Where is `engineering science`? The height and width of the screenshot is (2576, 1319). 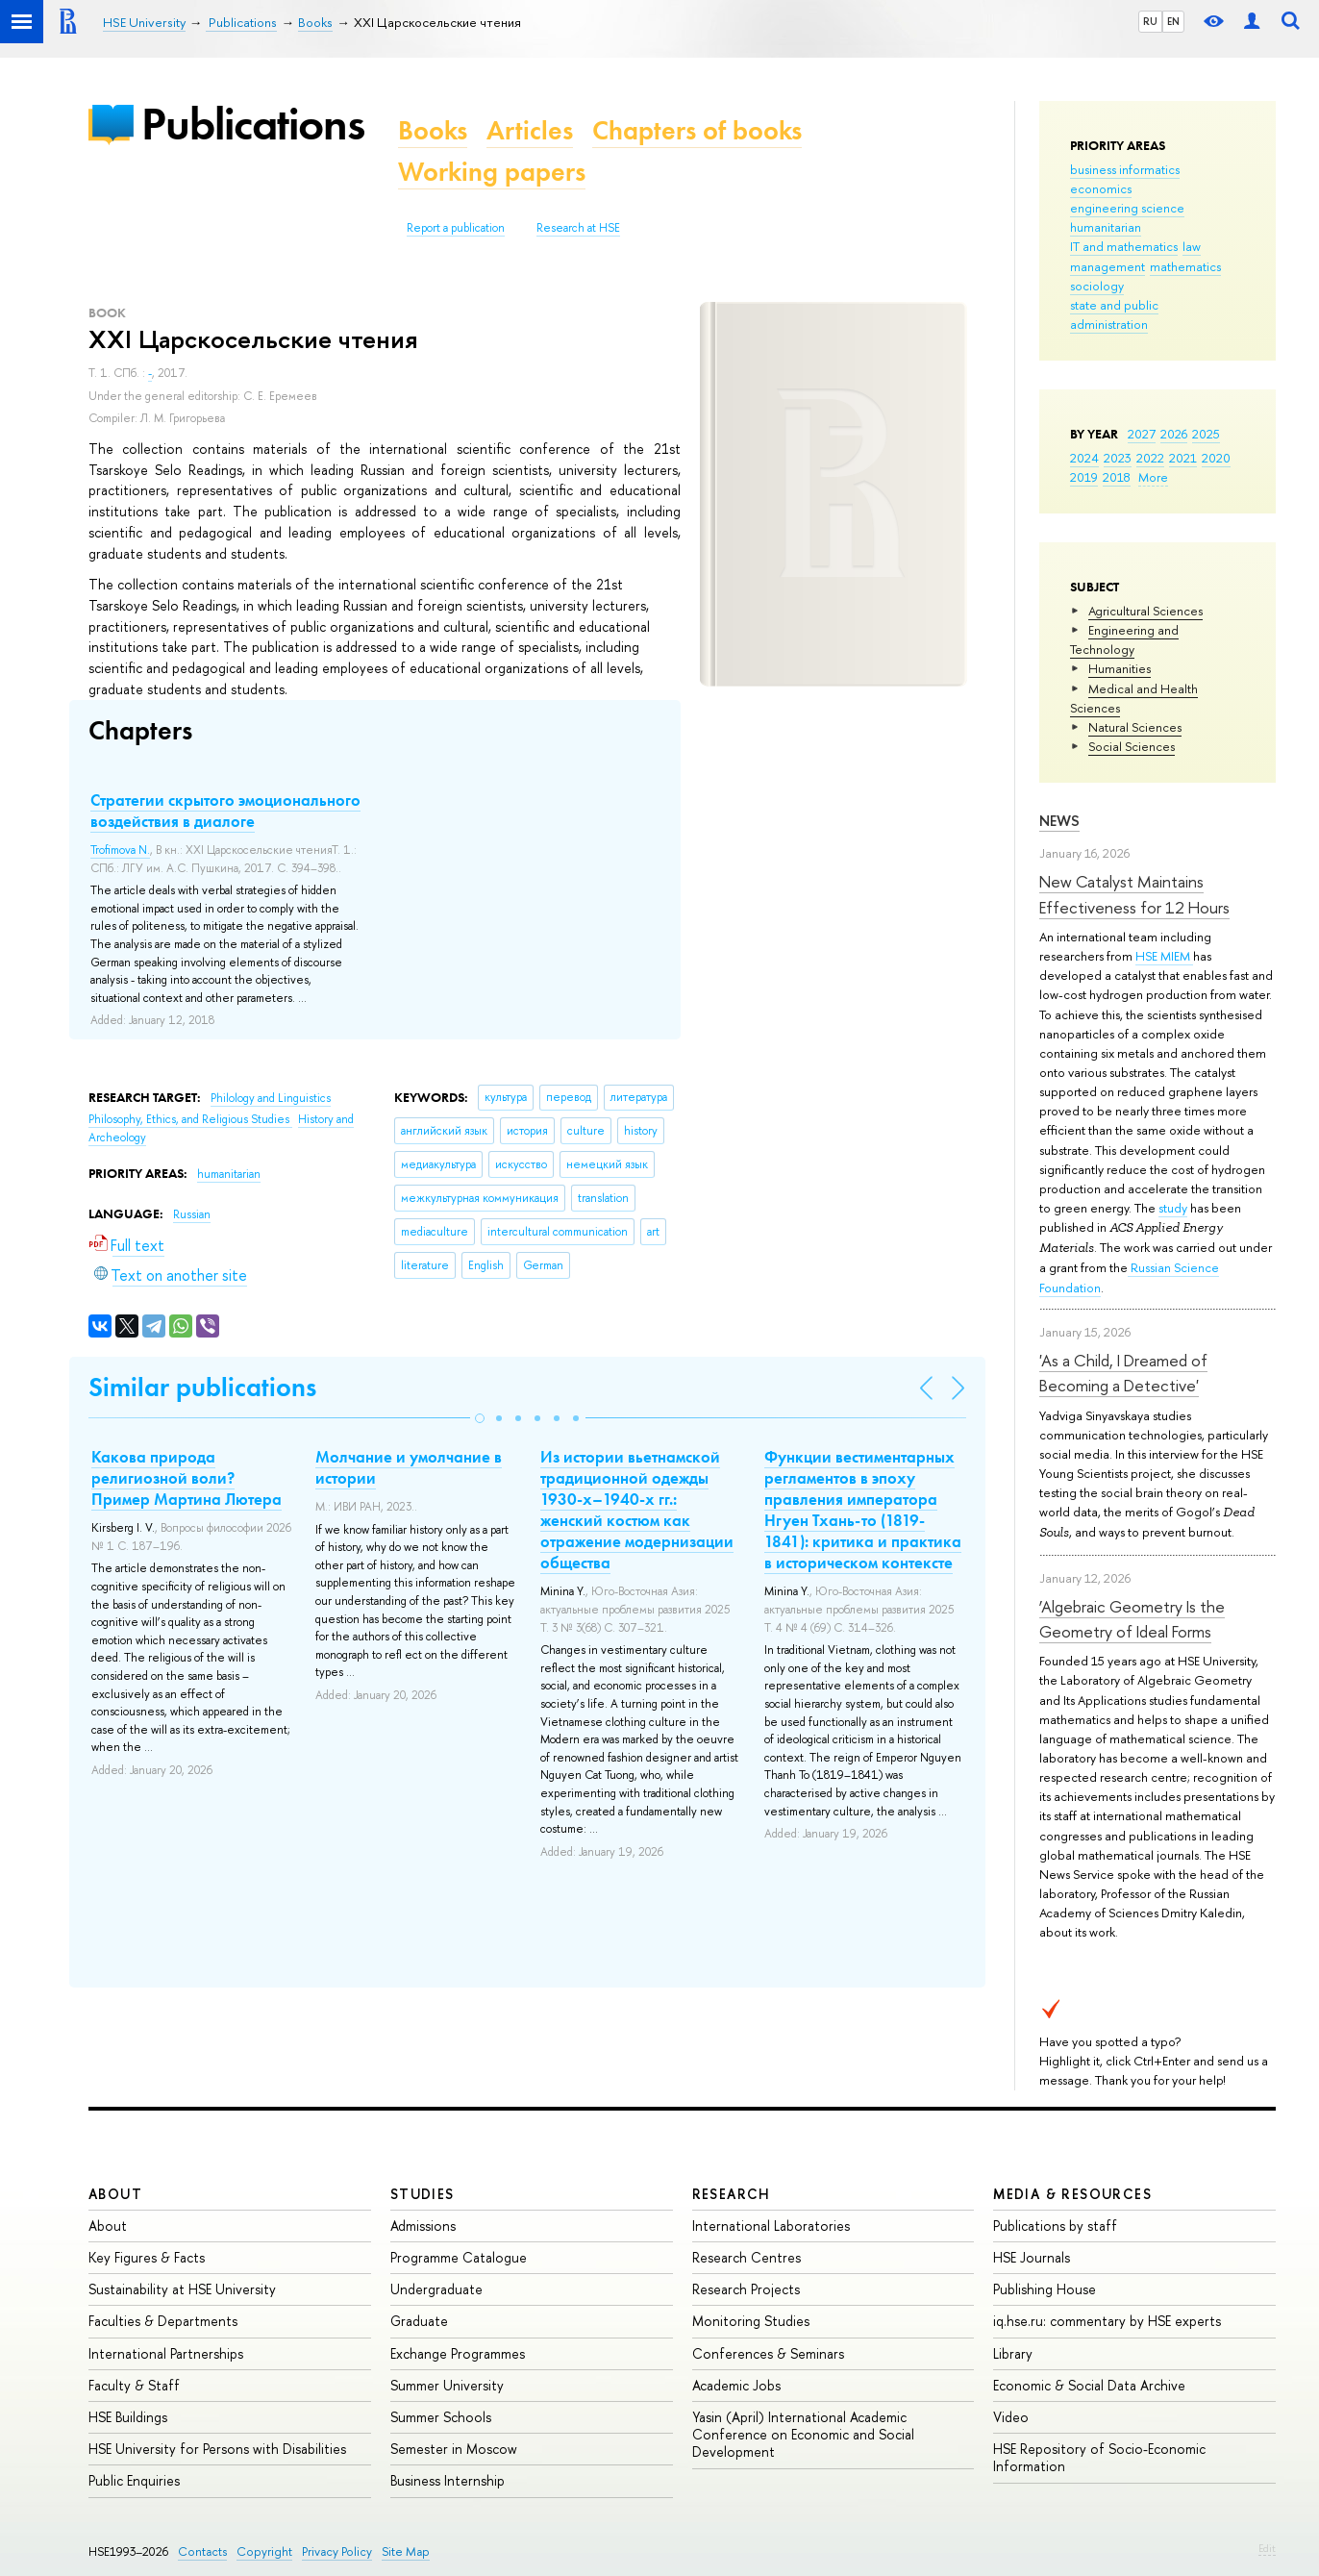 engineering science is located at coordinates (1127, 207).